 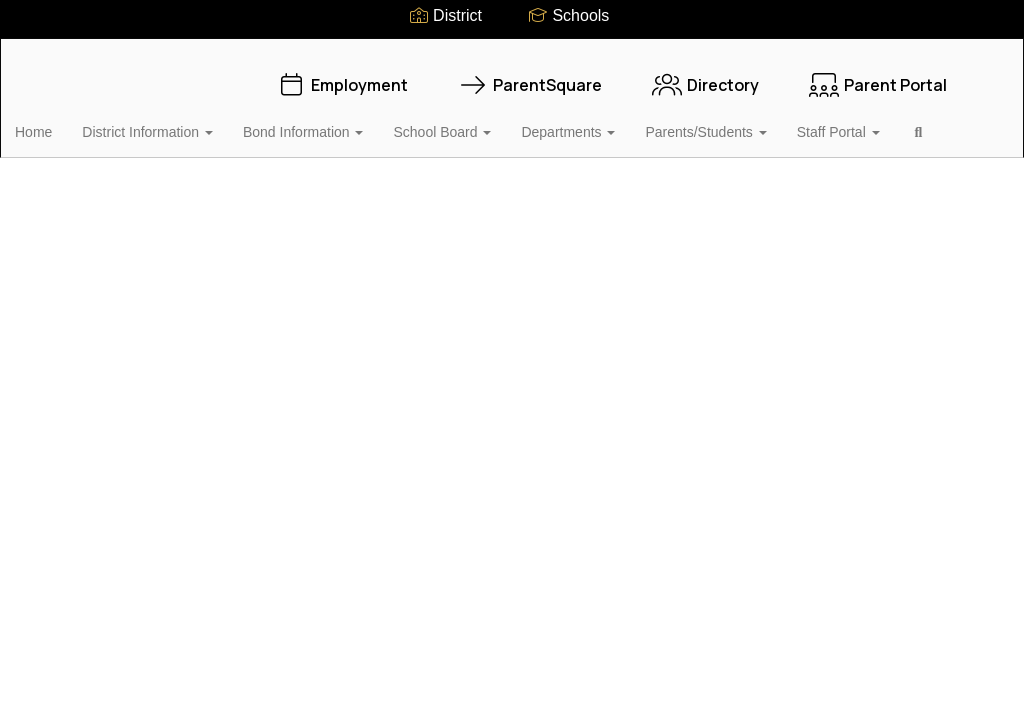 I want to click on Close Navigation, so click(x=99, y=180).